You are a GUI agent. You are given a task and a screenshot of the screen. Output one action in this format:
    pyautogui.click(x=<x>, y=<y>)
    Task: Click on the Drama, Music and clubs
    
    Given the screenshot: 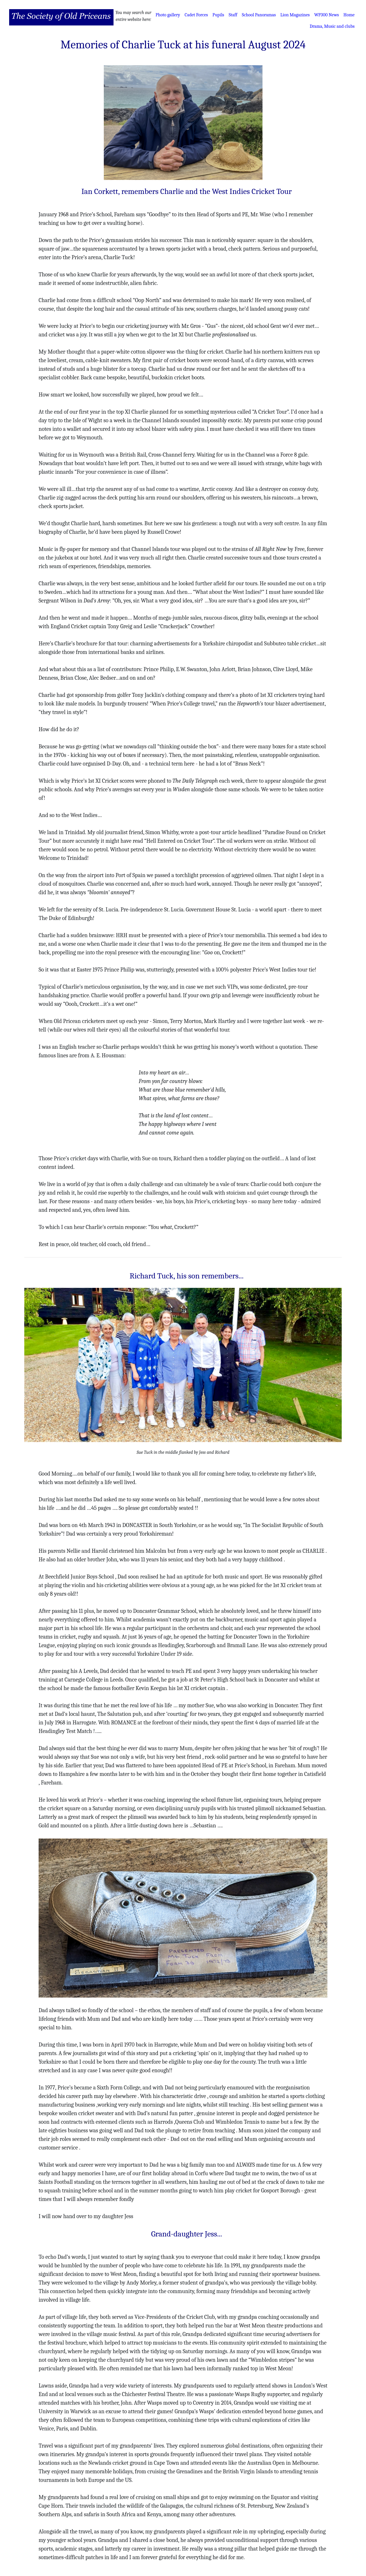 What is the action you would take?
    pyautogui.click(x=332, y=26)
    